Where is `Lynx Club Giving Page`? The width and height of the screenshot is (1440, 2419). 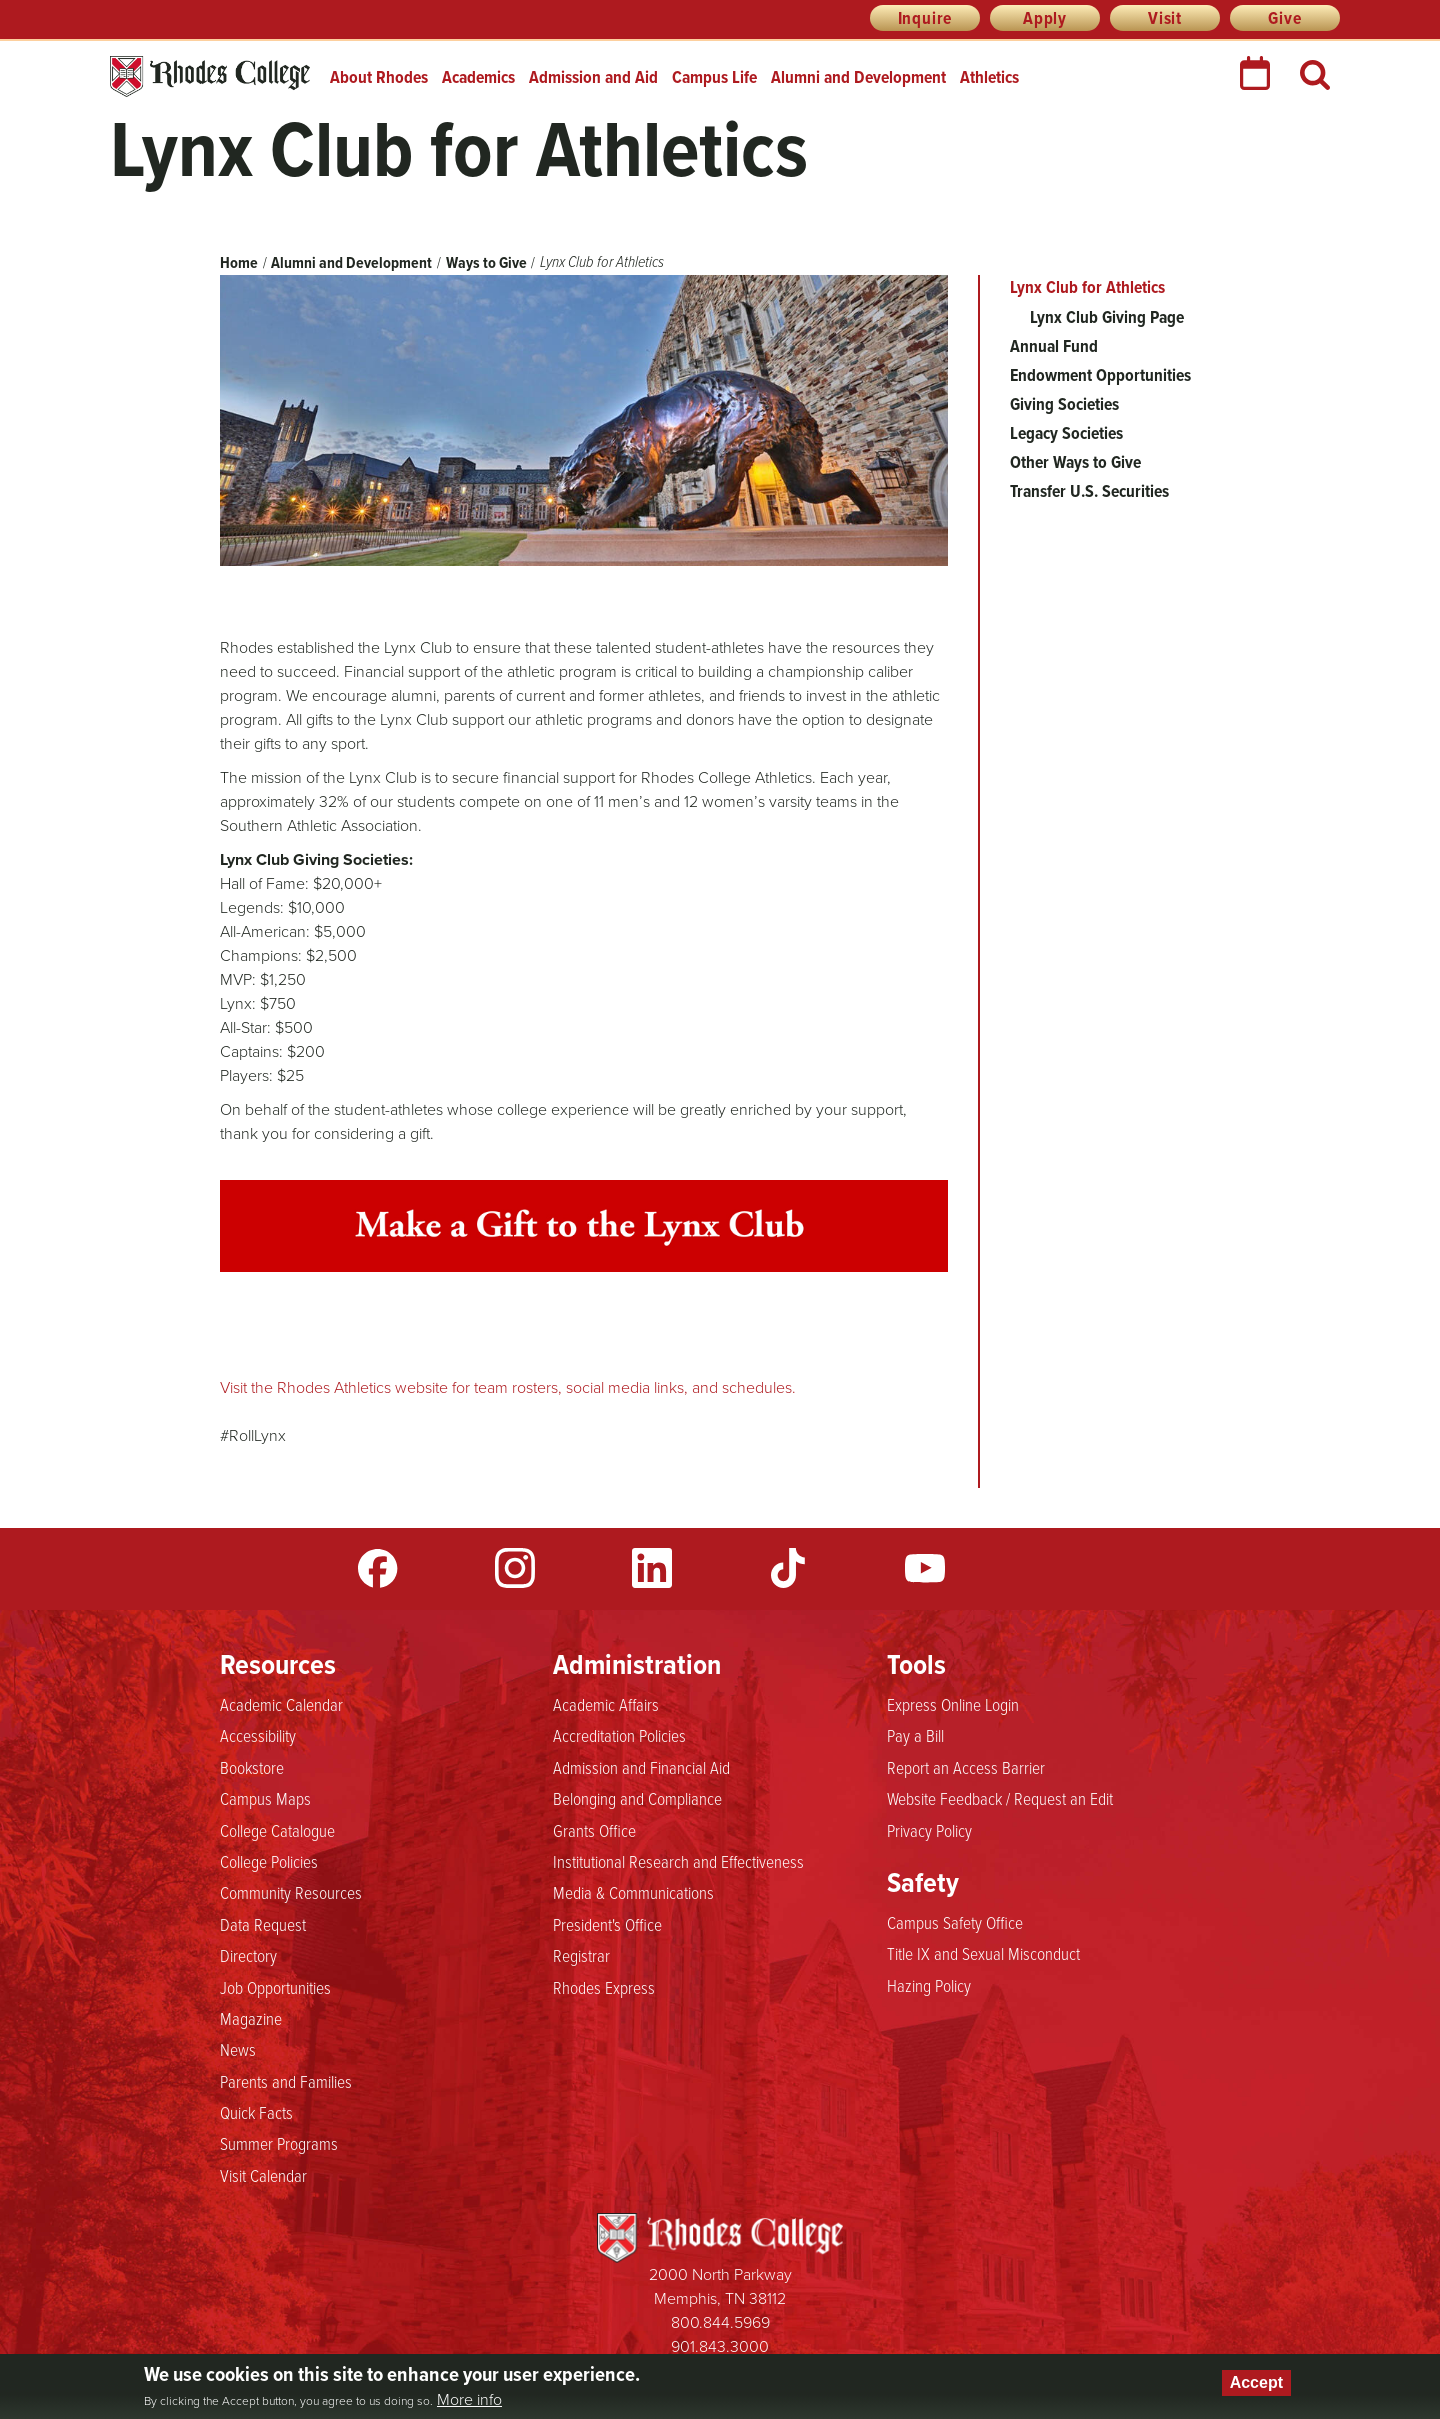
Lynx Club Giving Page is located at coordinates (1107, 317).